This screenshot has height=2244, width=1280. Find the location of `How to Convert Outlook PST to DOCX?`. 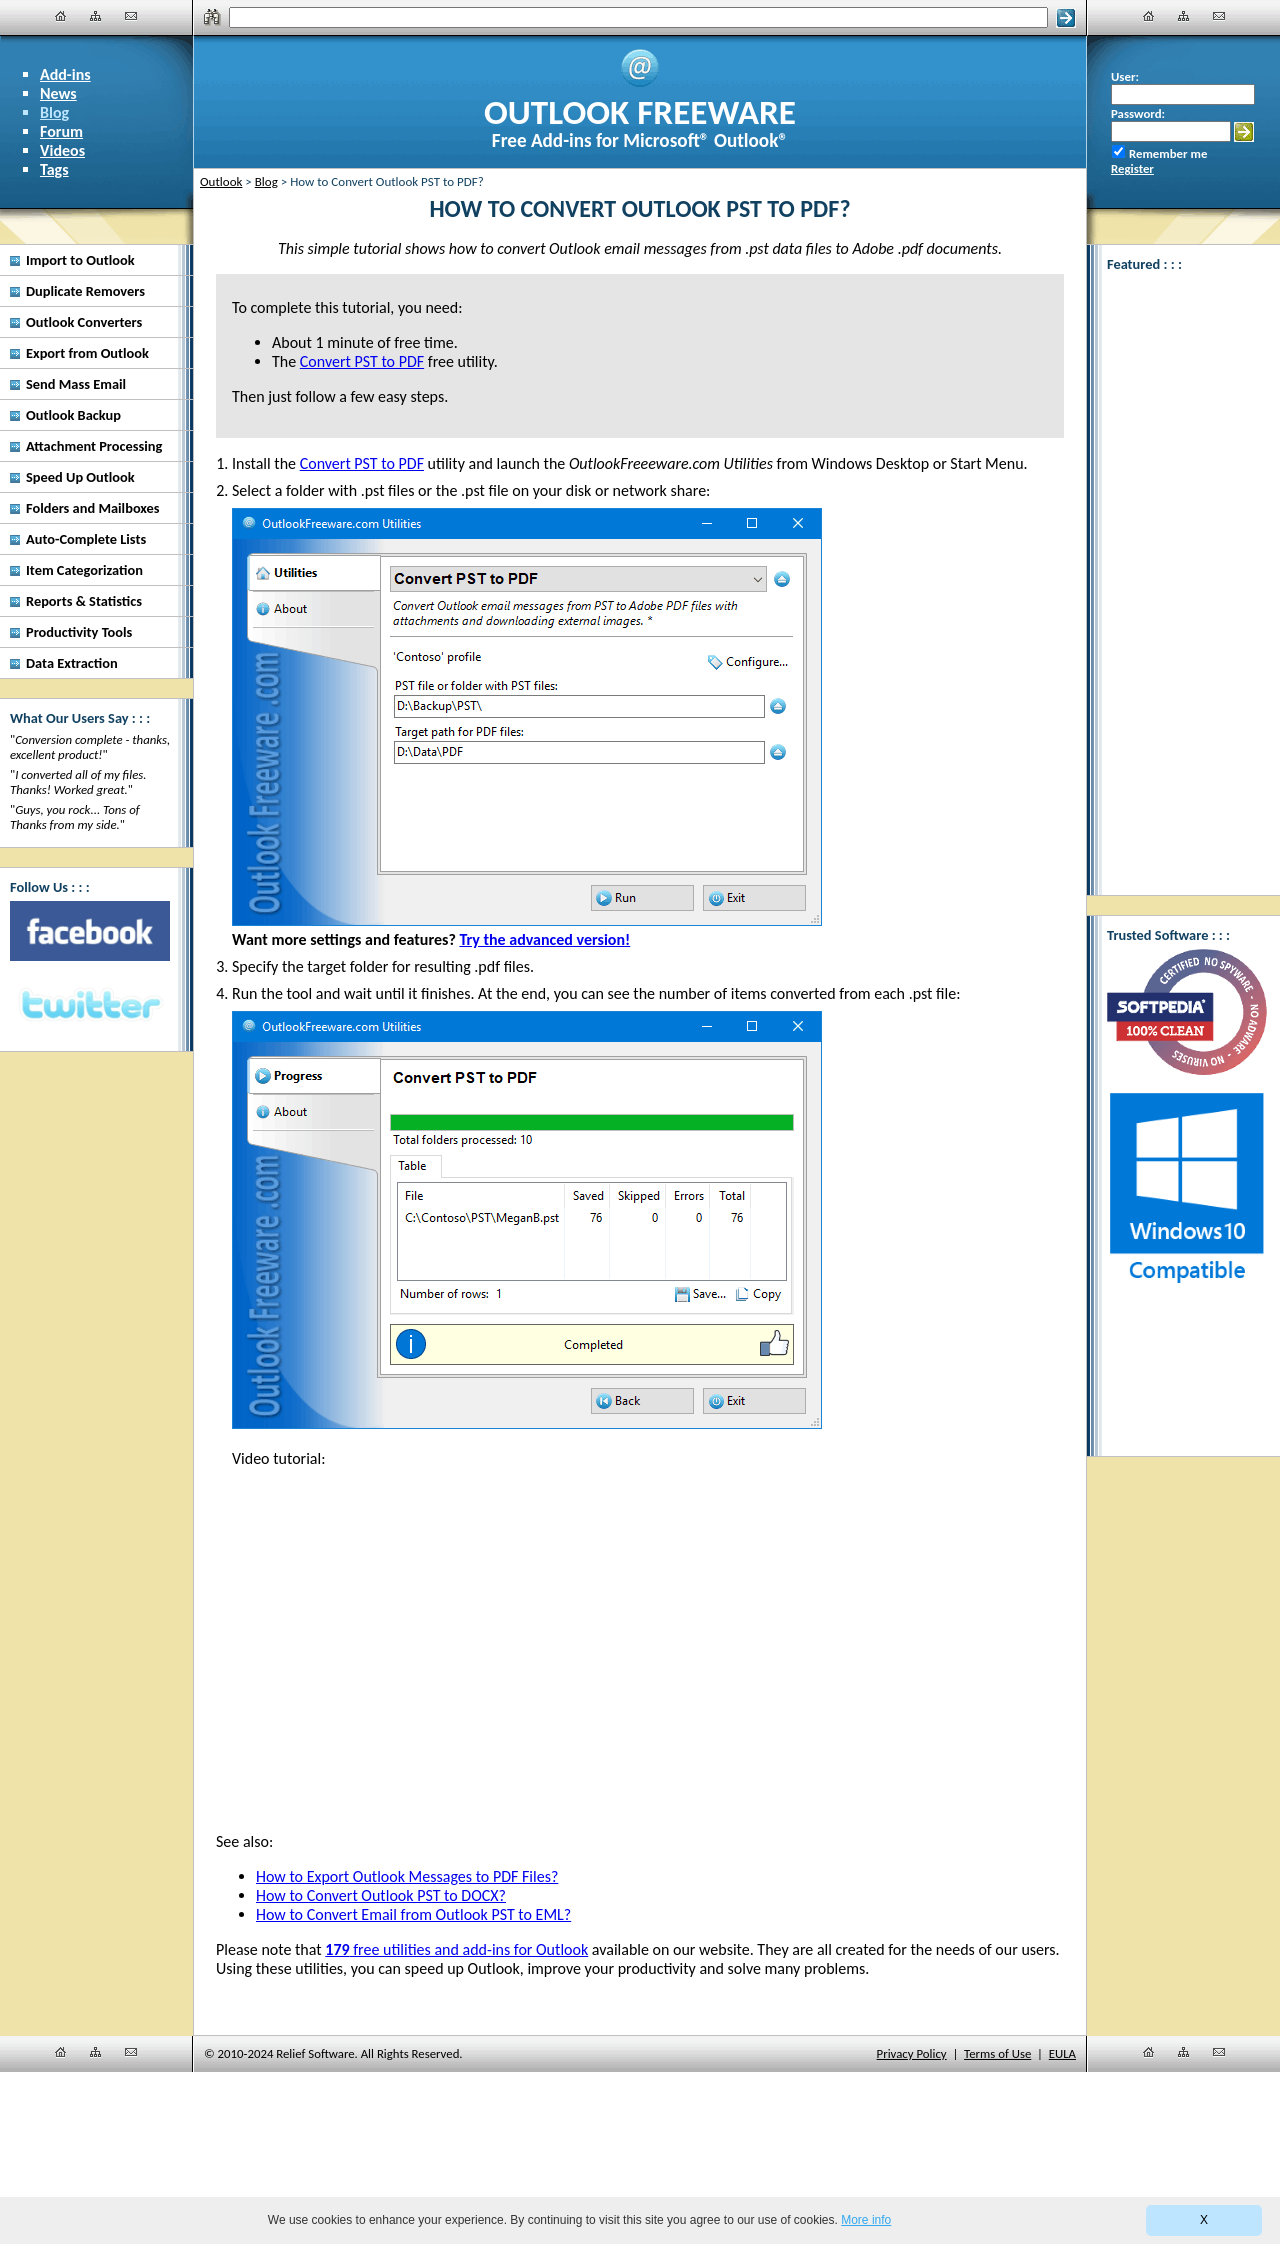

How to Convert Outlook PST to DOCX? is located at coordinates (381, 1895).